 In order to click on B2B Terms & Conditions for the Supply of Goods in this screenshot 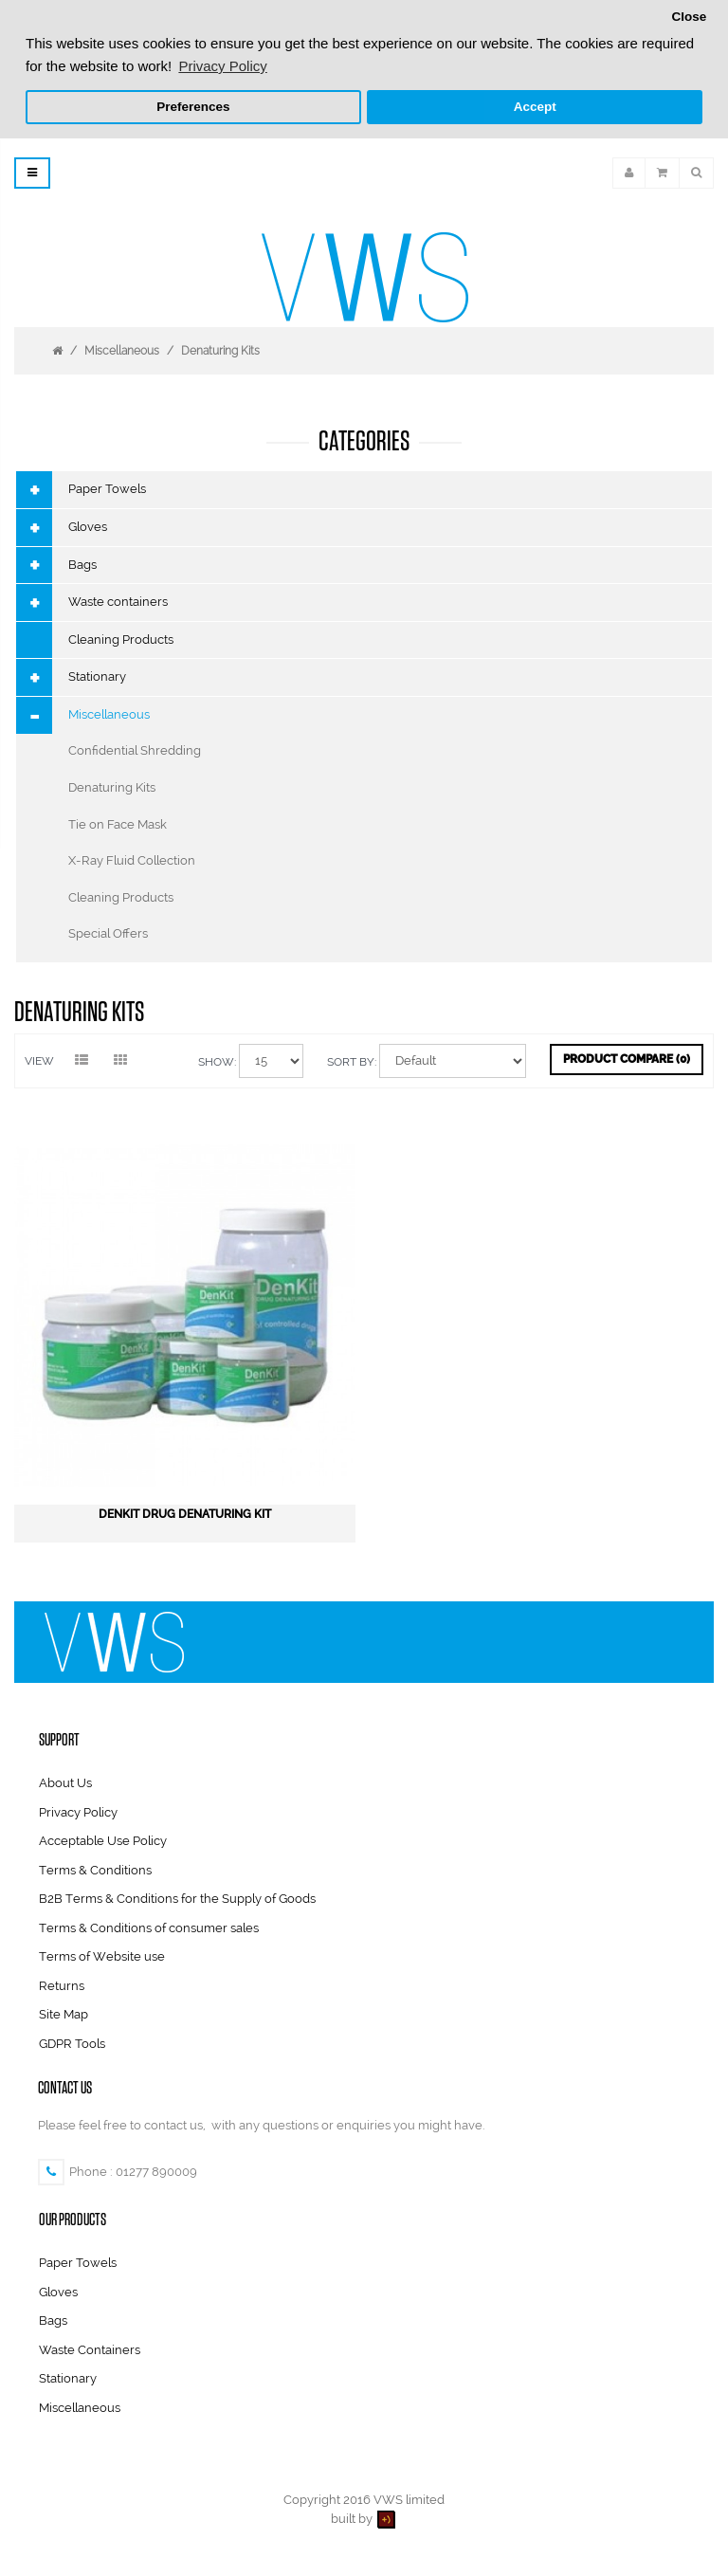, I will do `click(177, 1897)`.